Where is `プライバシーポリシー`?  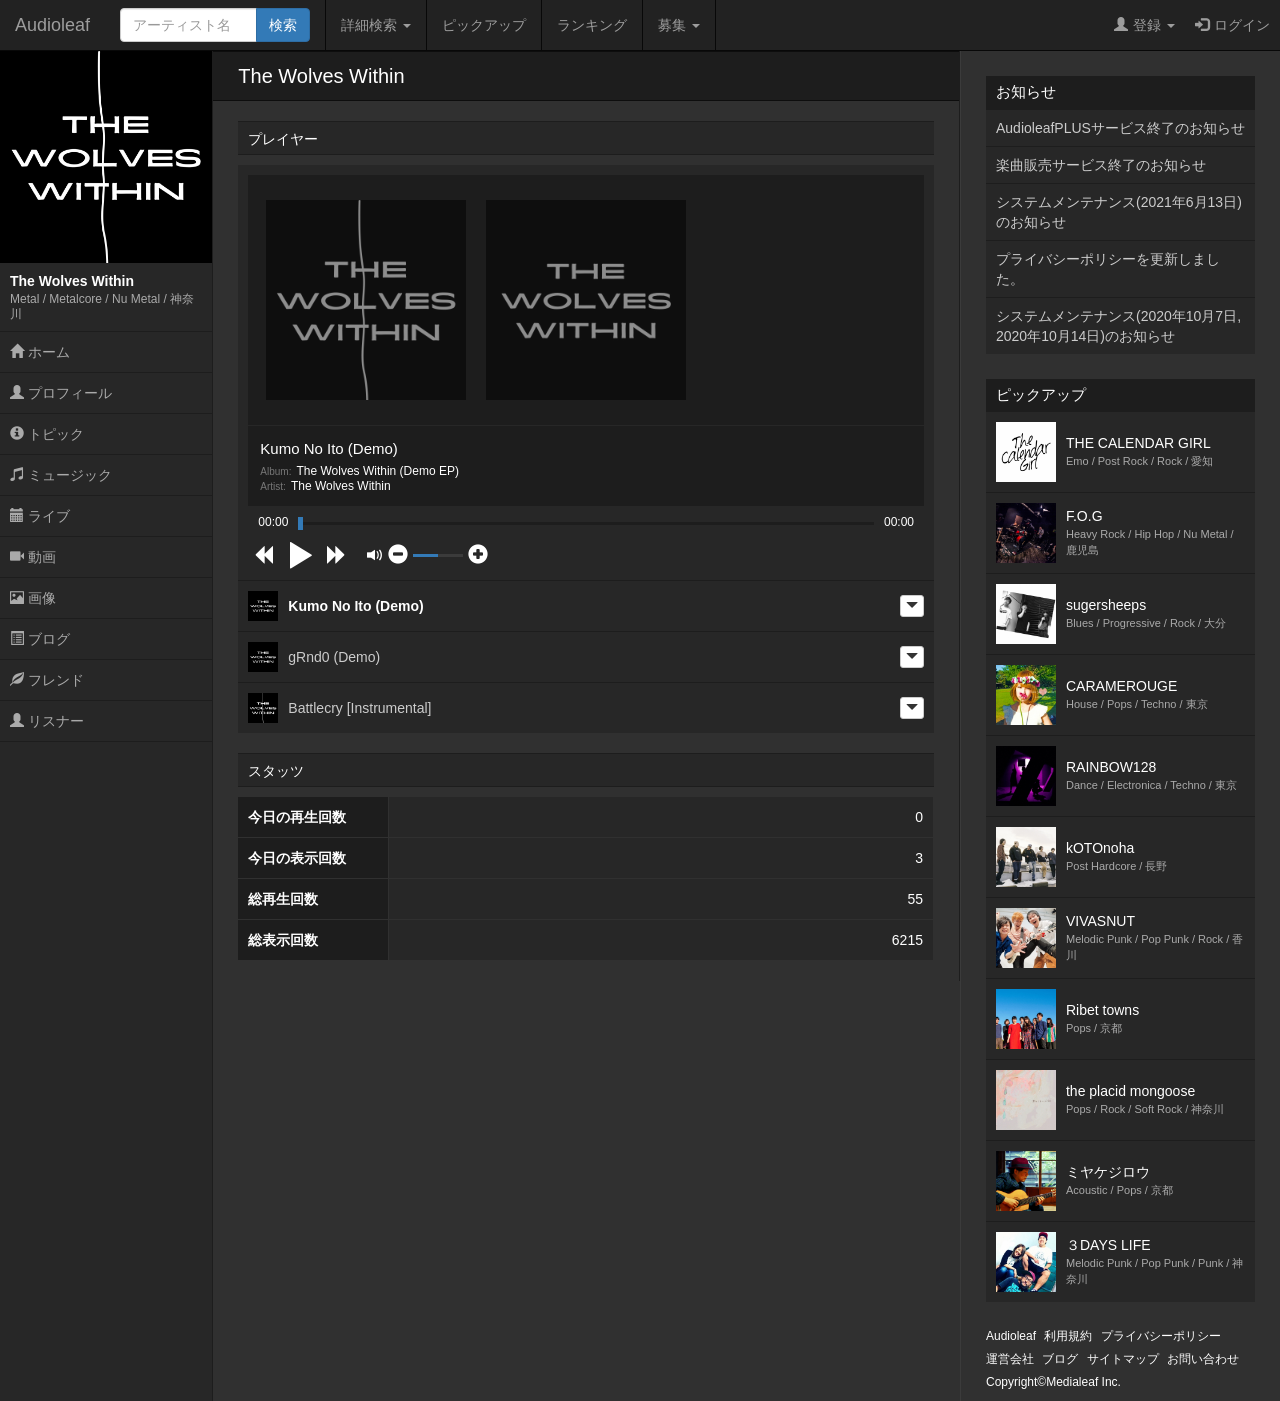 プライバシーポリシー is located at coordinates (1161, 1336).